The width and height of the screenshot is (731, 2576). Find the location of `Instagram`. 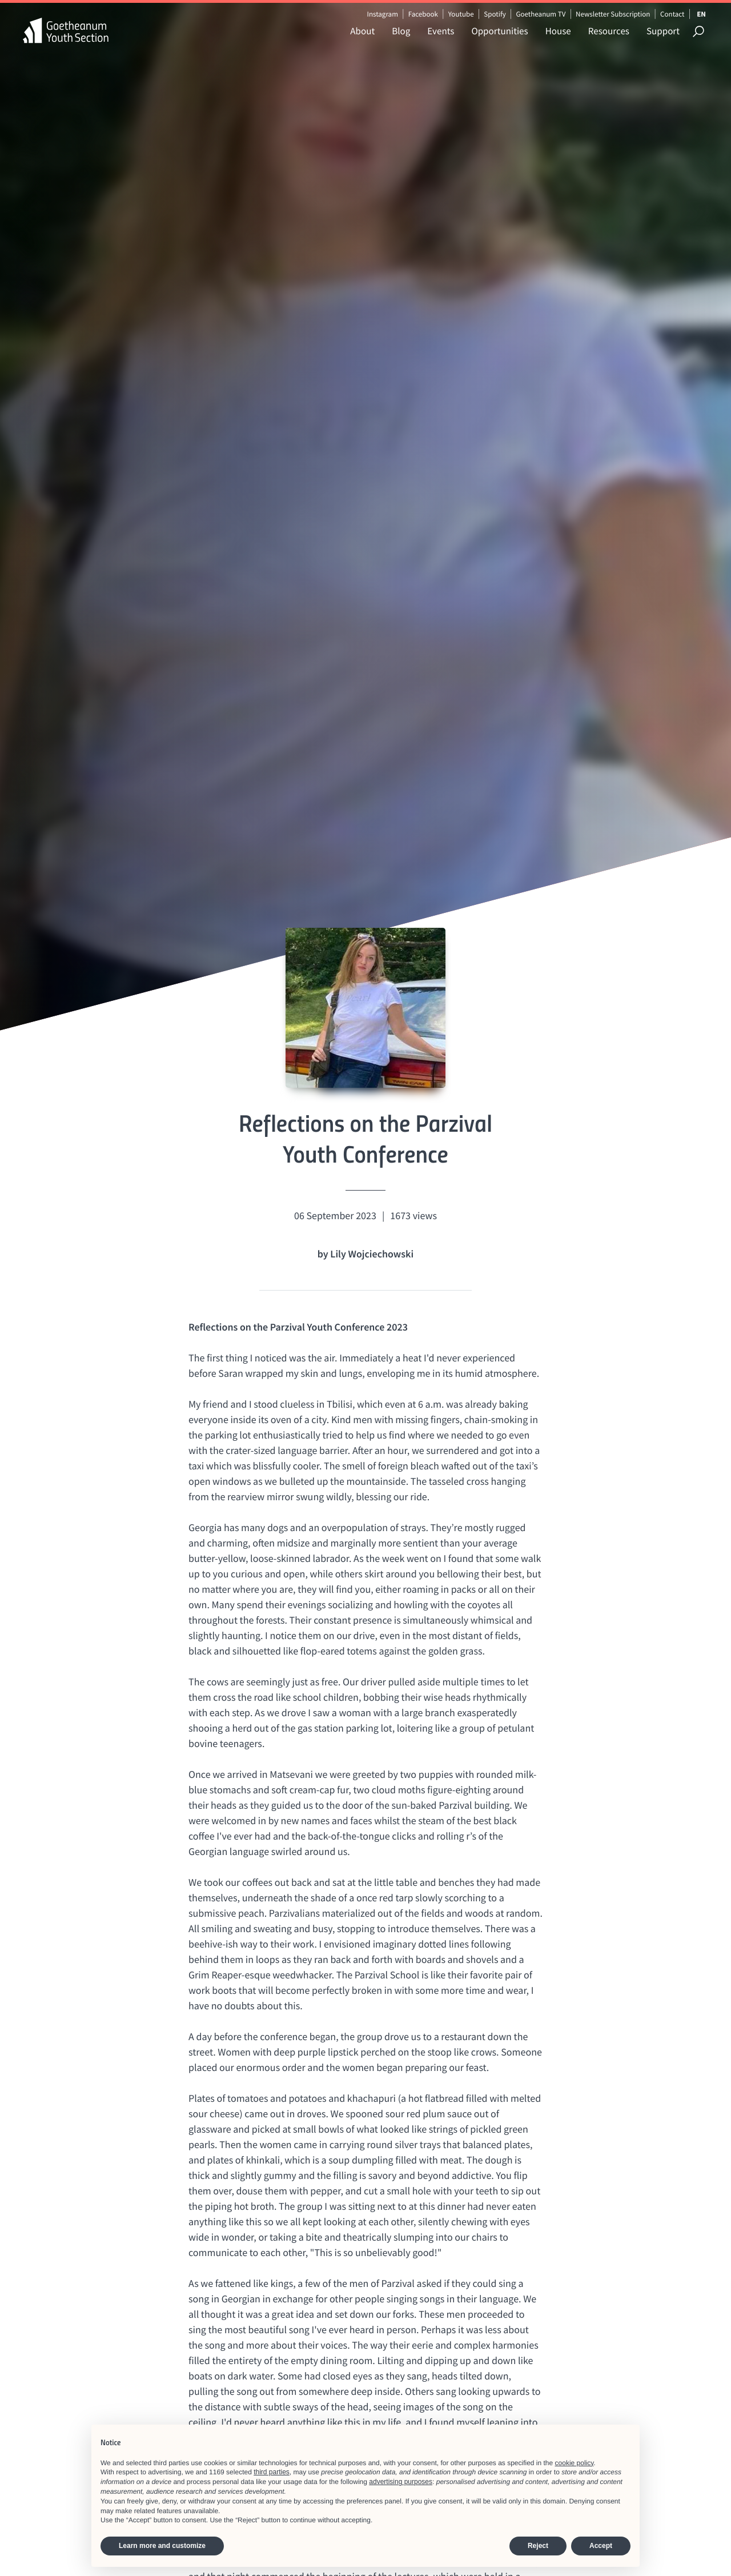

Instagram is located at coordinates (382, 14).